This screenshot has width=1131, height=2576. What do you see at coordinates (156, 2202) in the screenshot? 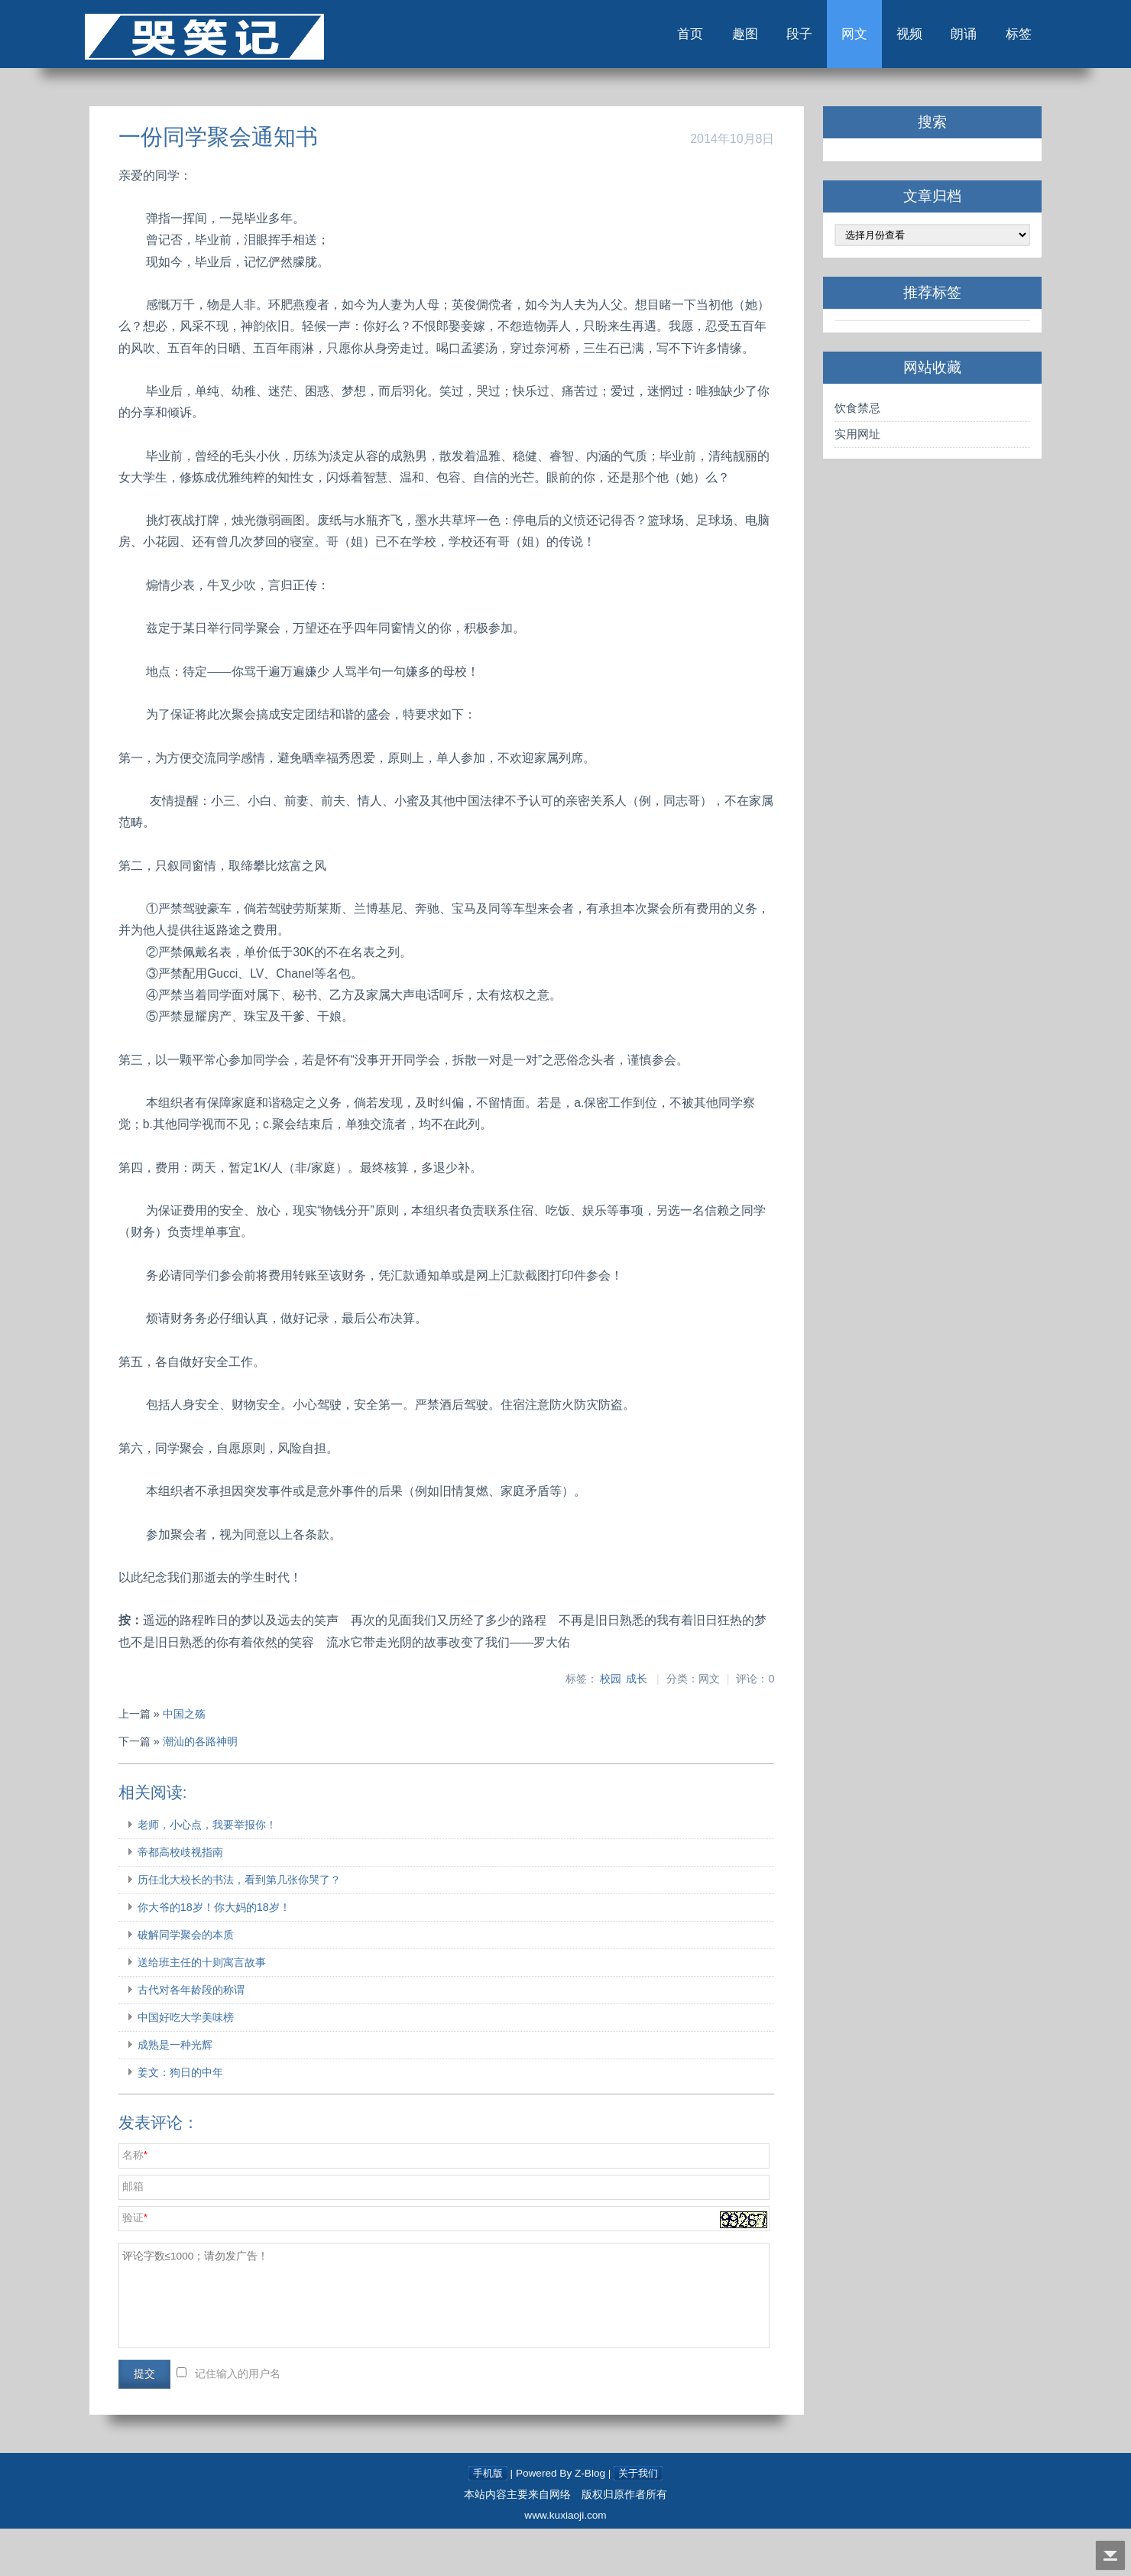
I see `名称` at bounding box center [156, 2202].